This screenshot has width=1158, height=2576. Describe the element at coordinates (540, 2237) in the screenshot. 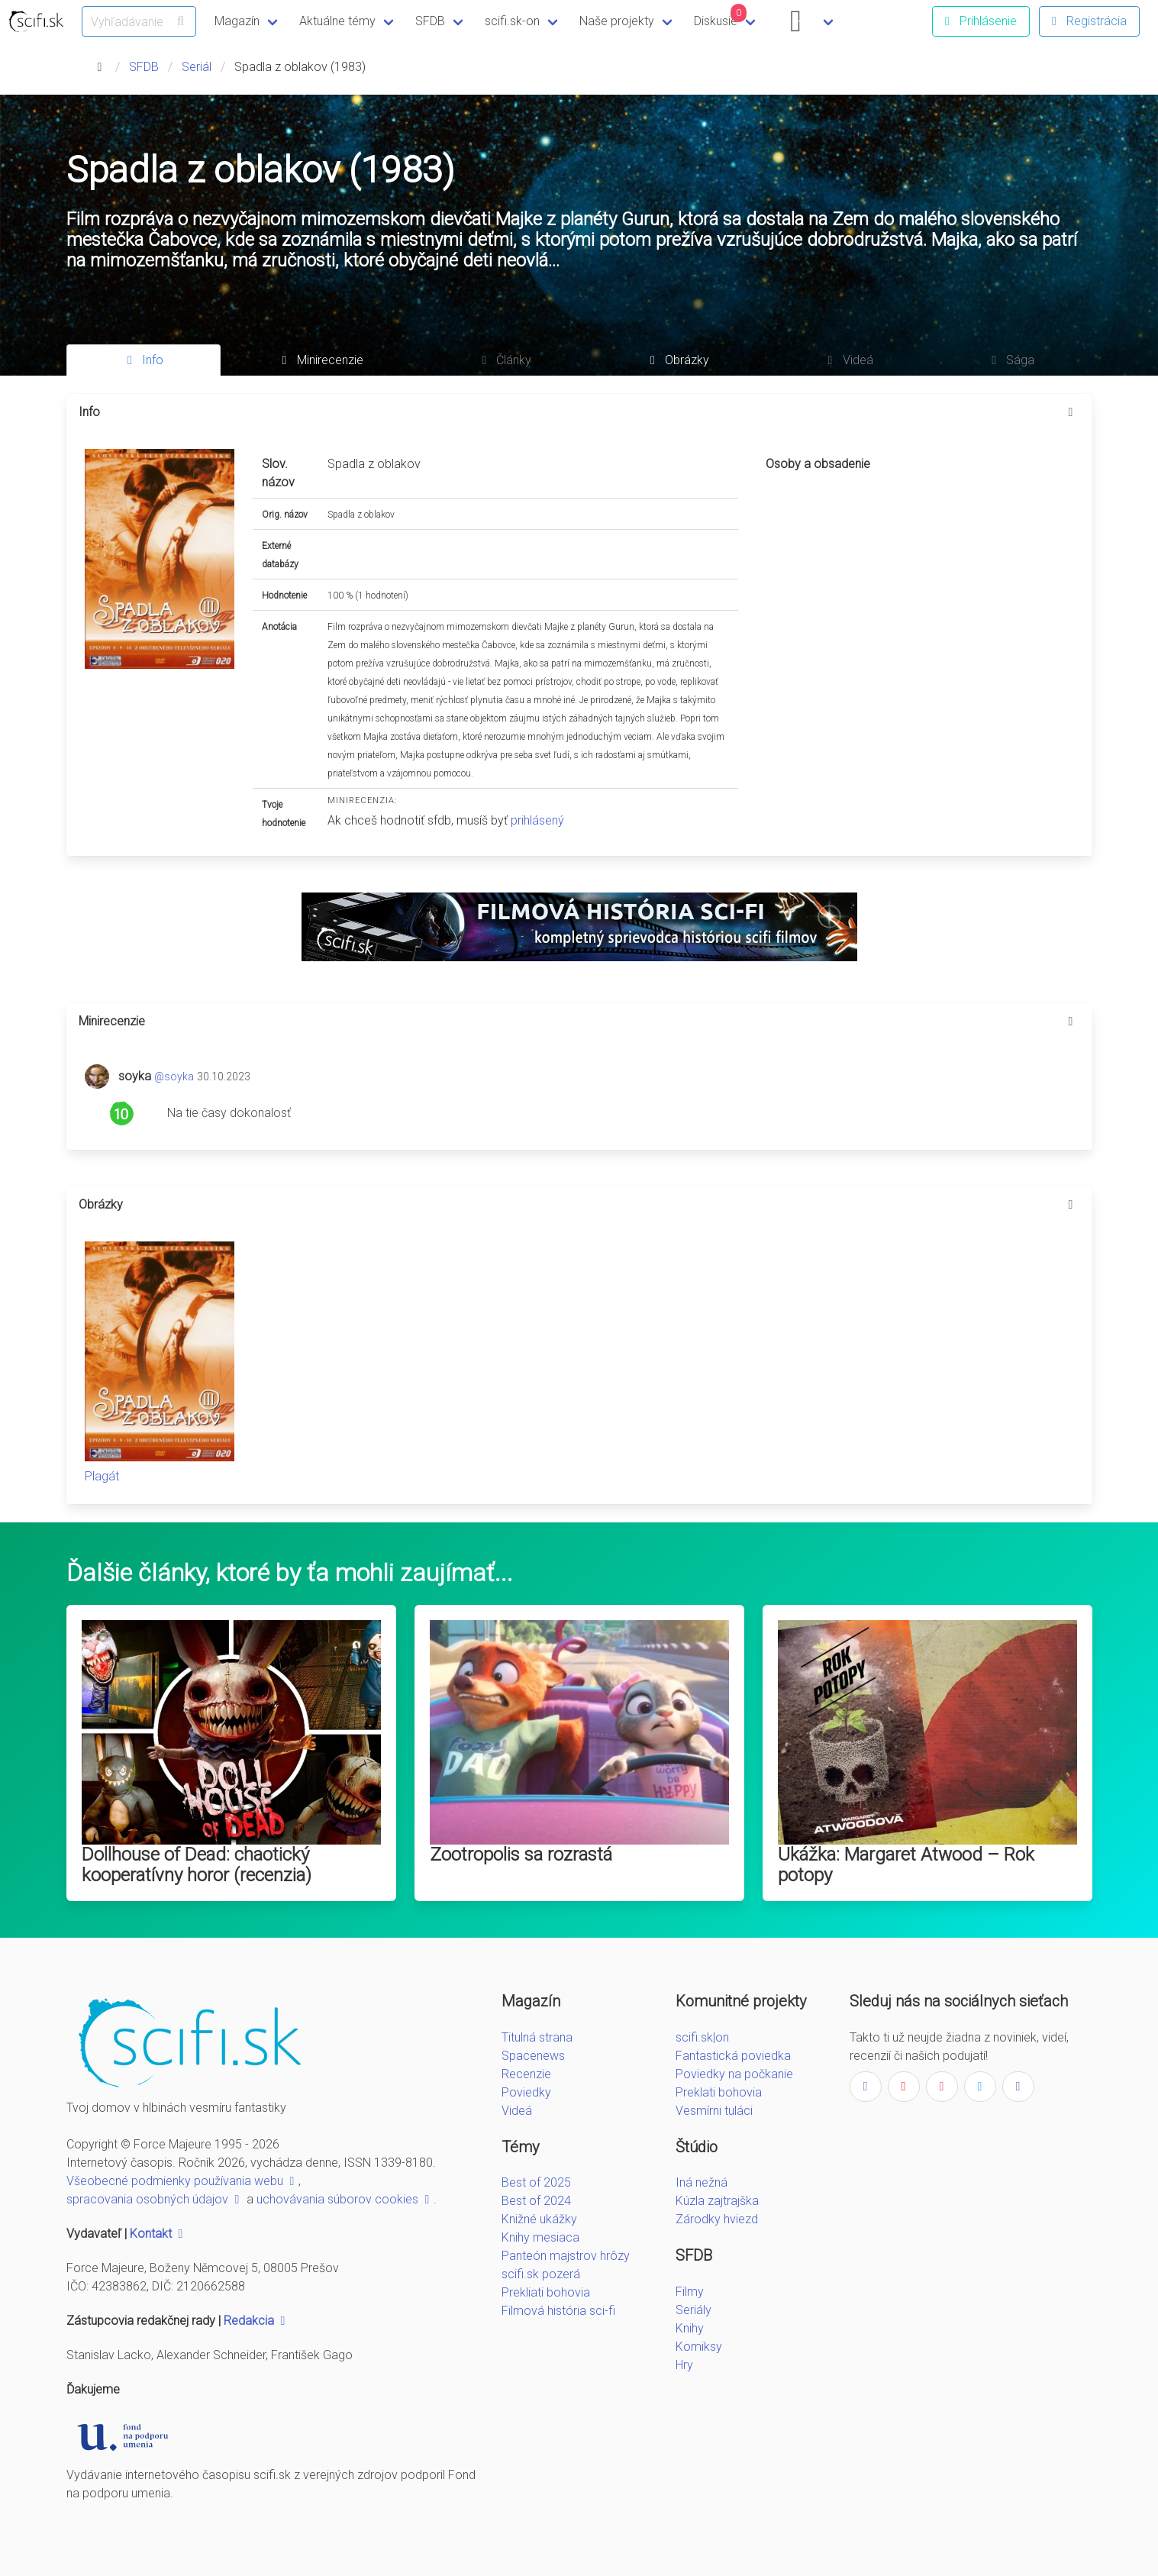

I see `Knihy mesiaca` at that location.